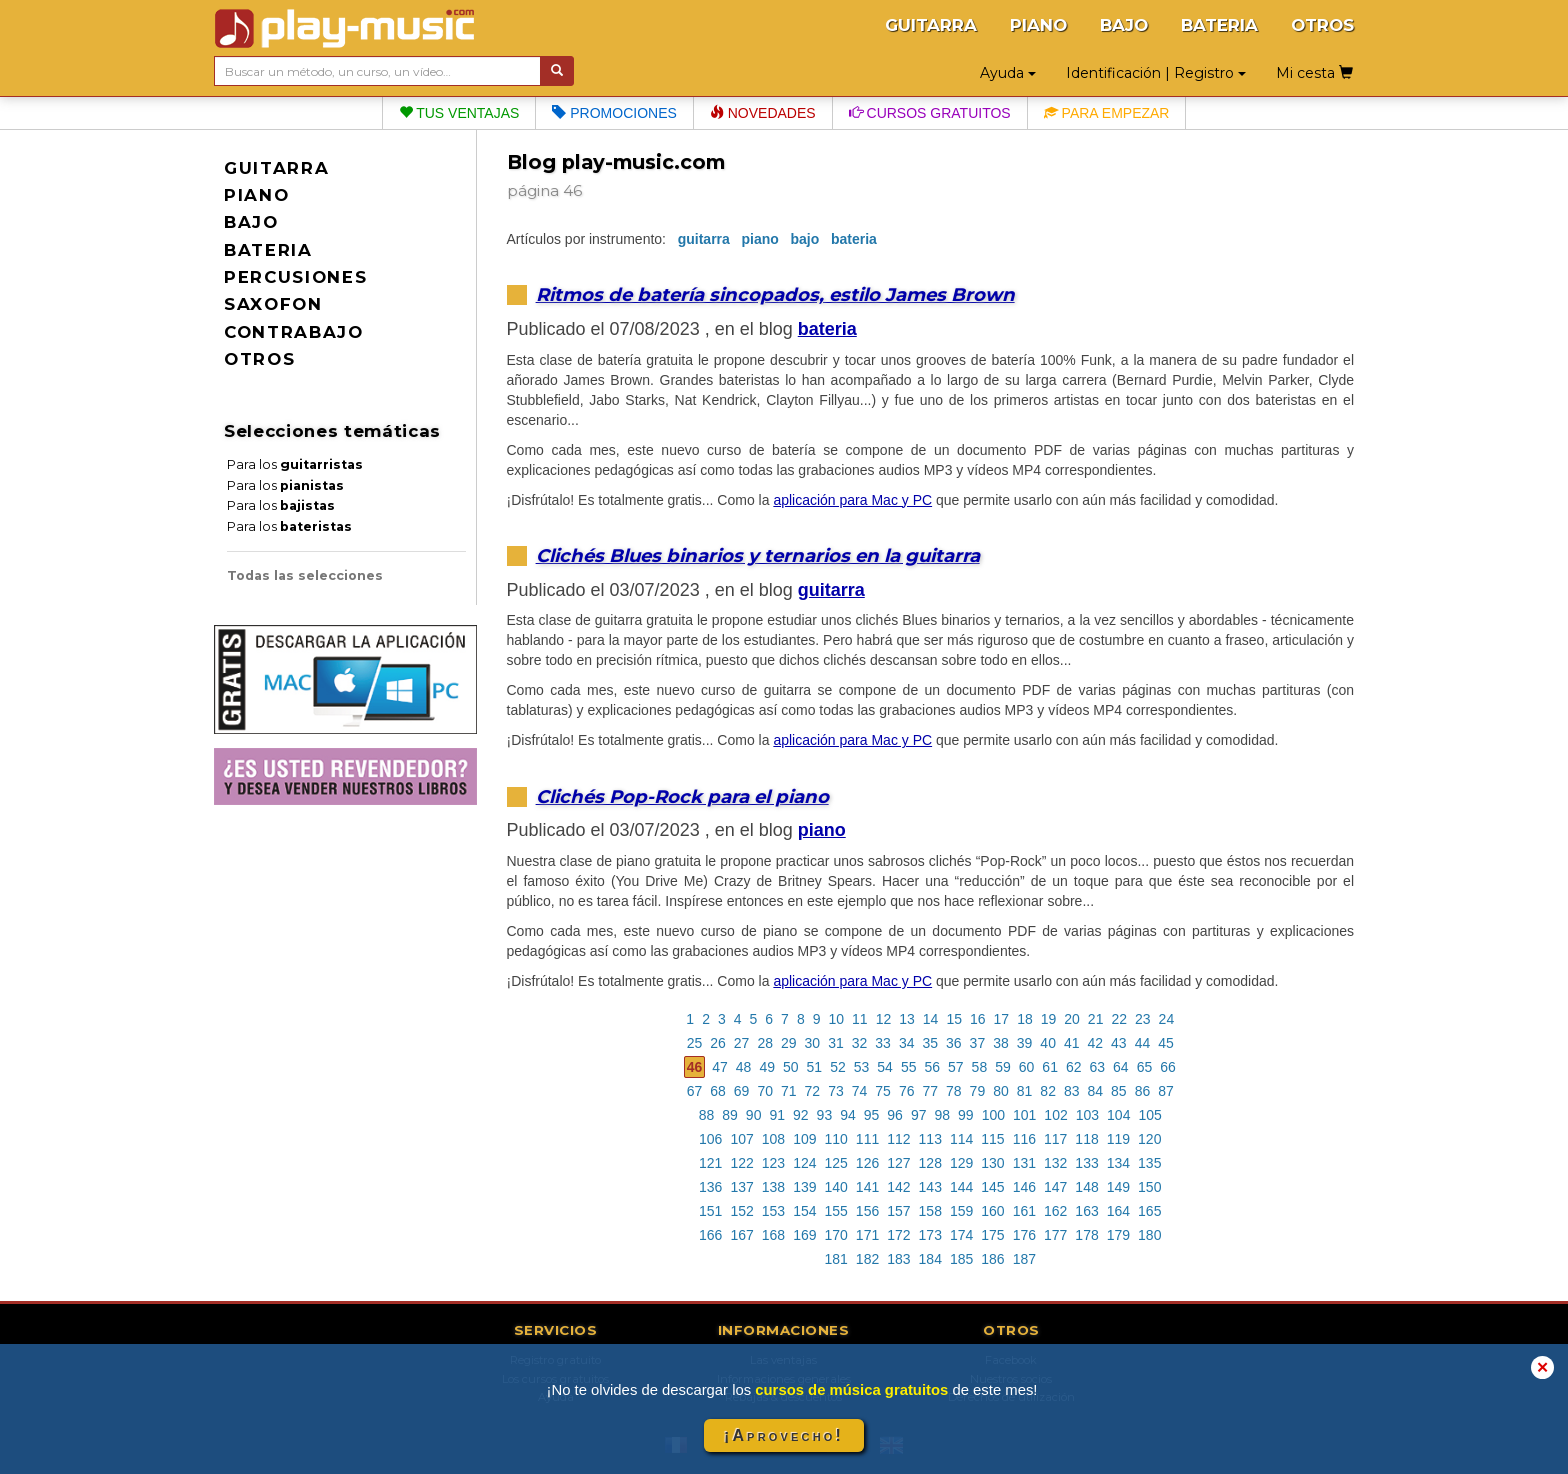 Image resolution: width=1568 pixels, height=1474 pixels. I want to click on 67, so click(695, 1091).